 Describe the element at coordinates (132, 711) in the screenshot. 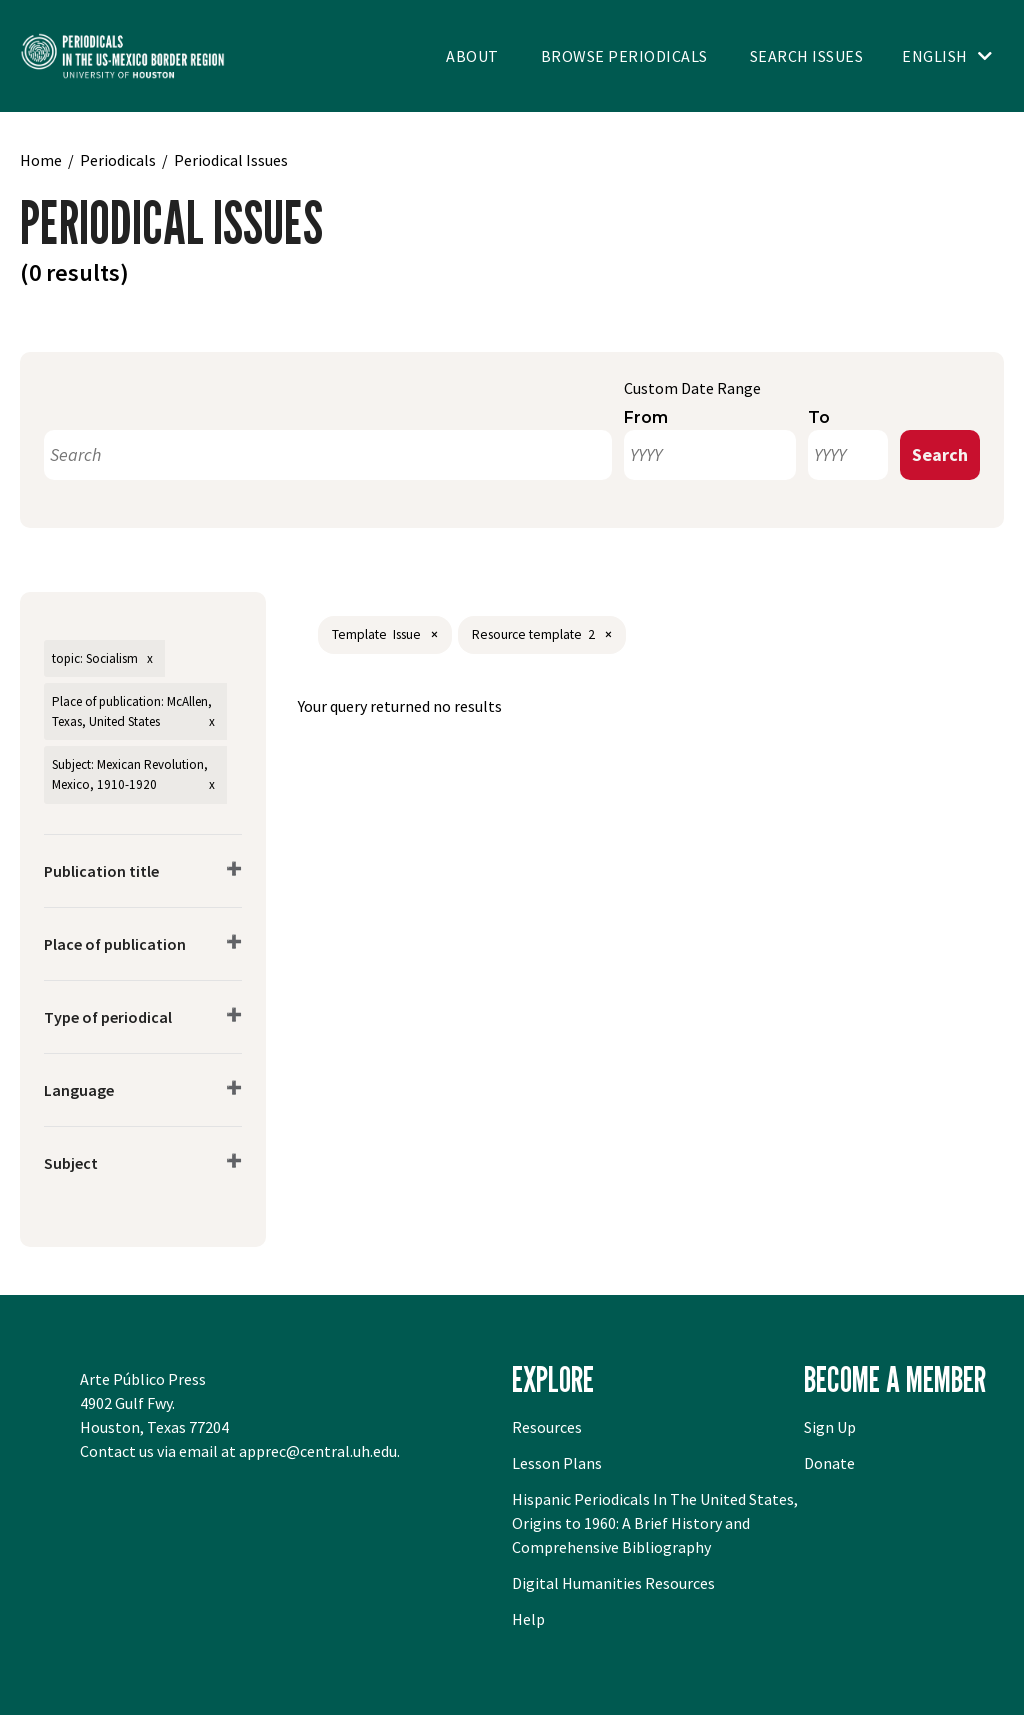

I see `Place of publication: McAllen, Texas, United States` at that location.